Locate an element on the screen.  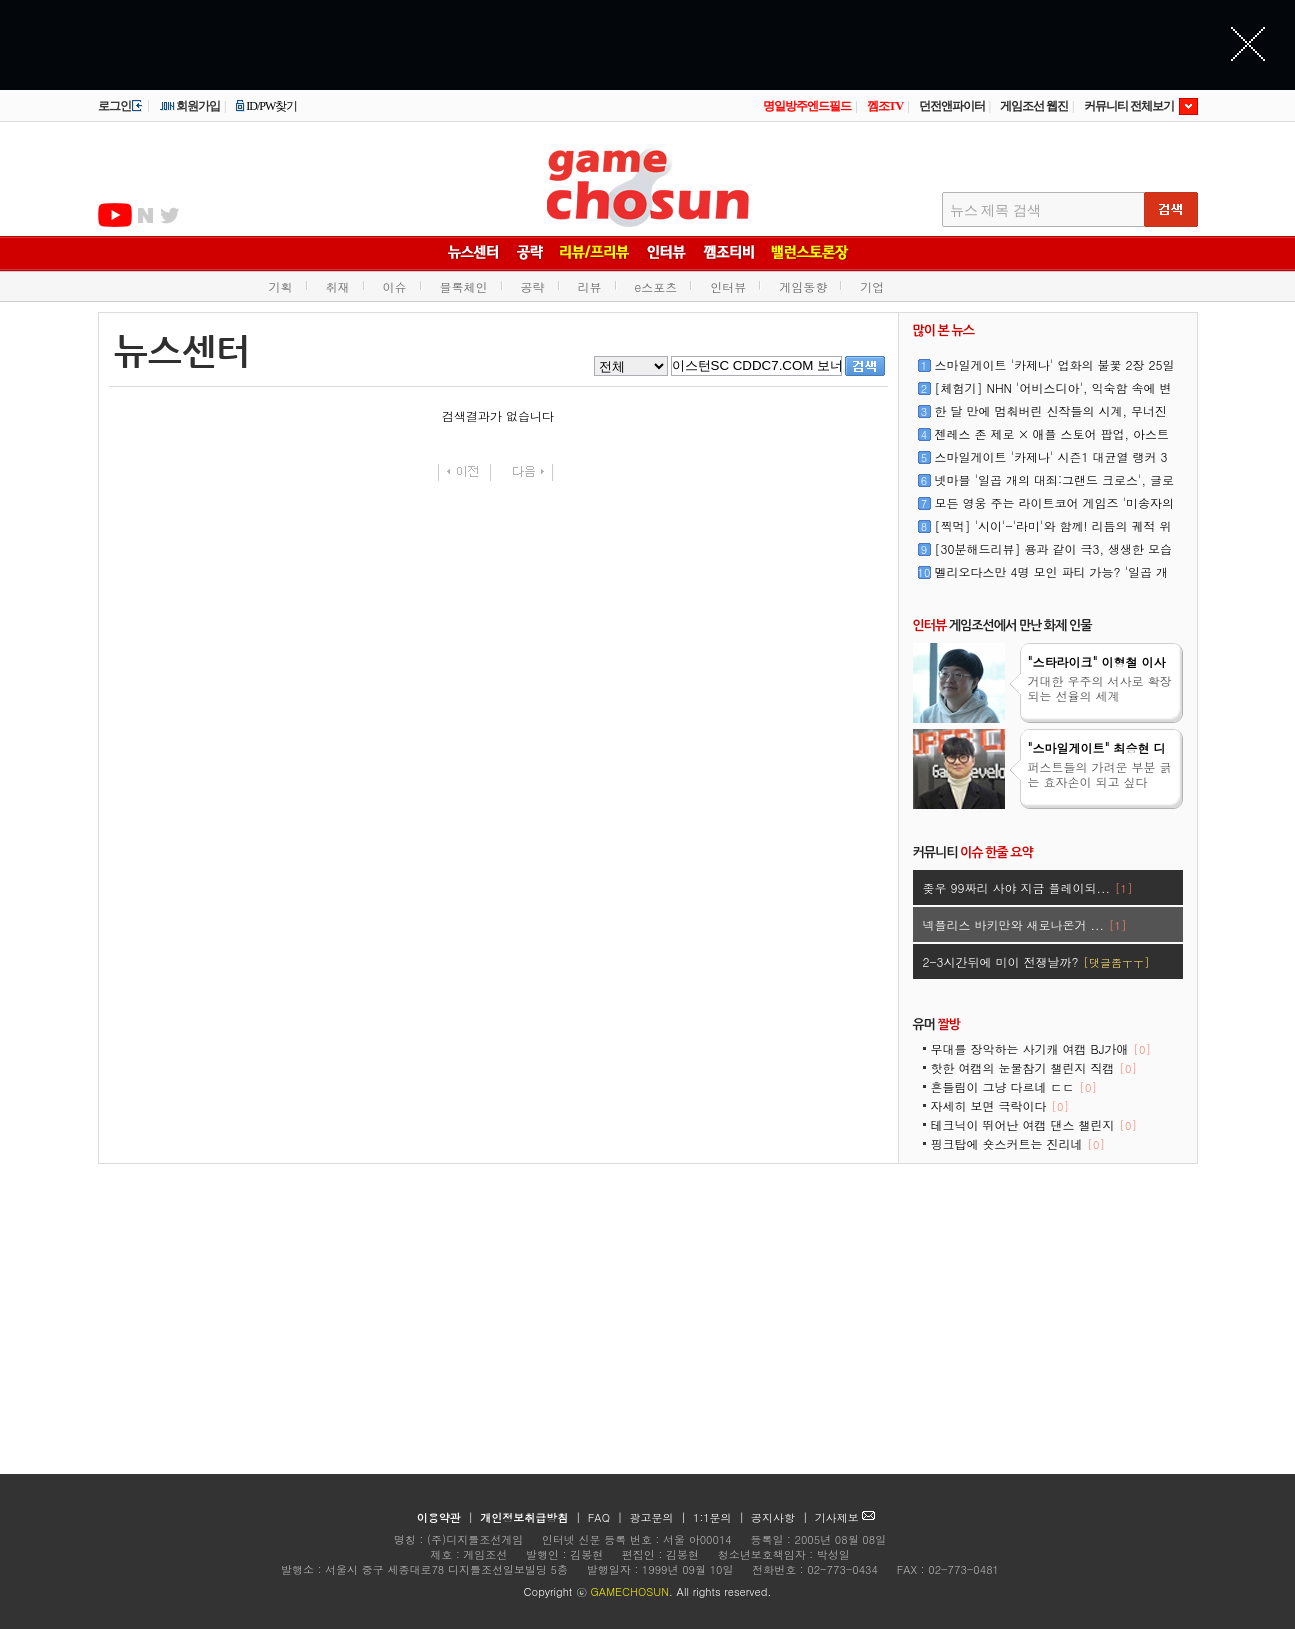
기획 is located at coordinates (281, 286).